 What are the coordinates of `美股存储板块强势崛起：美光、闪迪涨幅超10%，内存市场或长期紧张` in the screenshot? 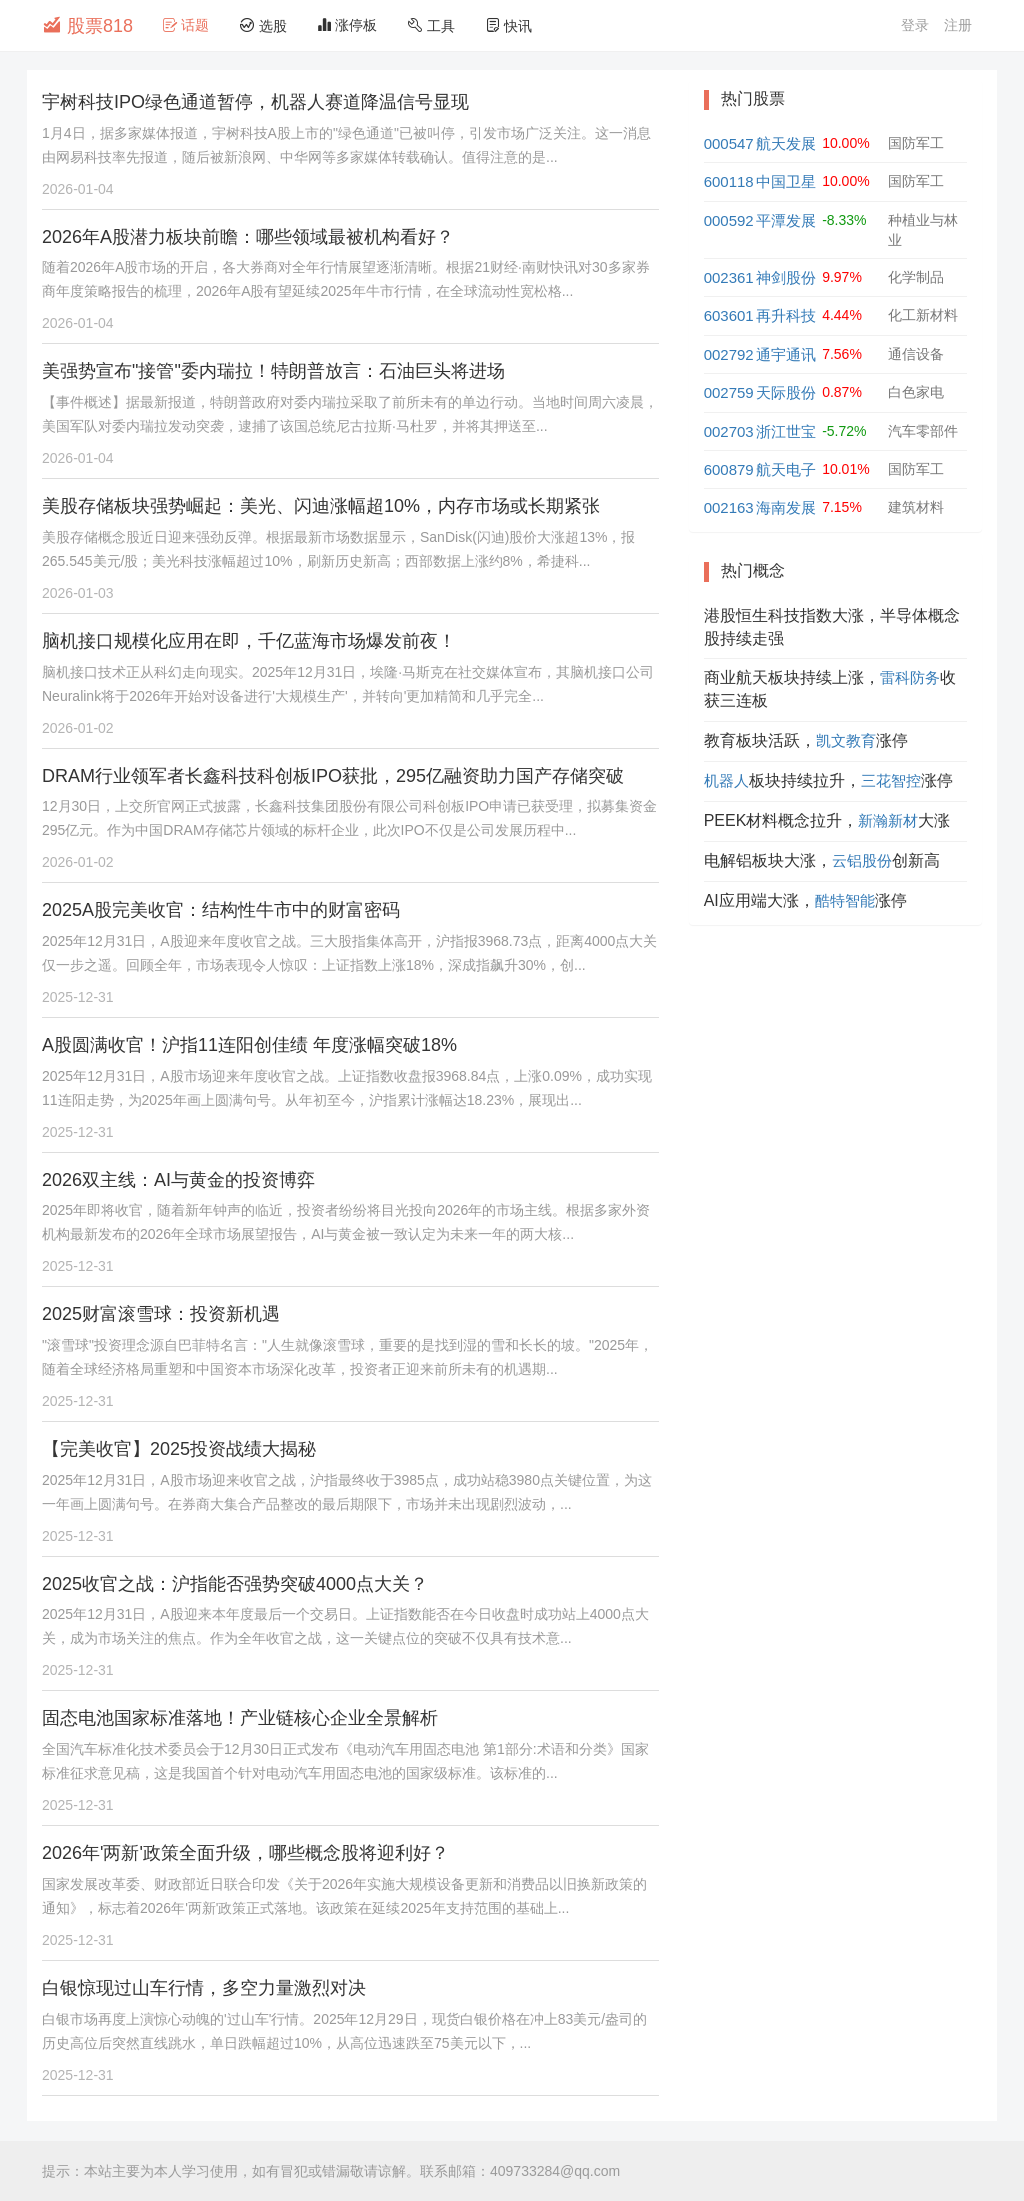 It's located at (321, 506).